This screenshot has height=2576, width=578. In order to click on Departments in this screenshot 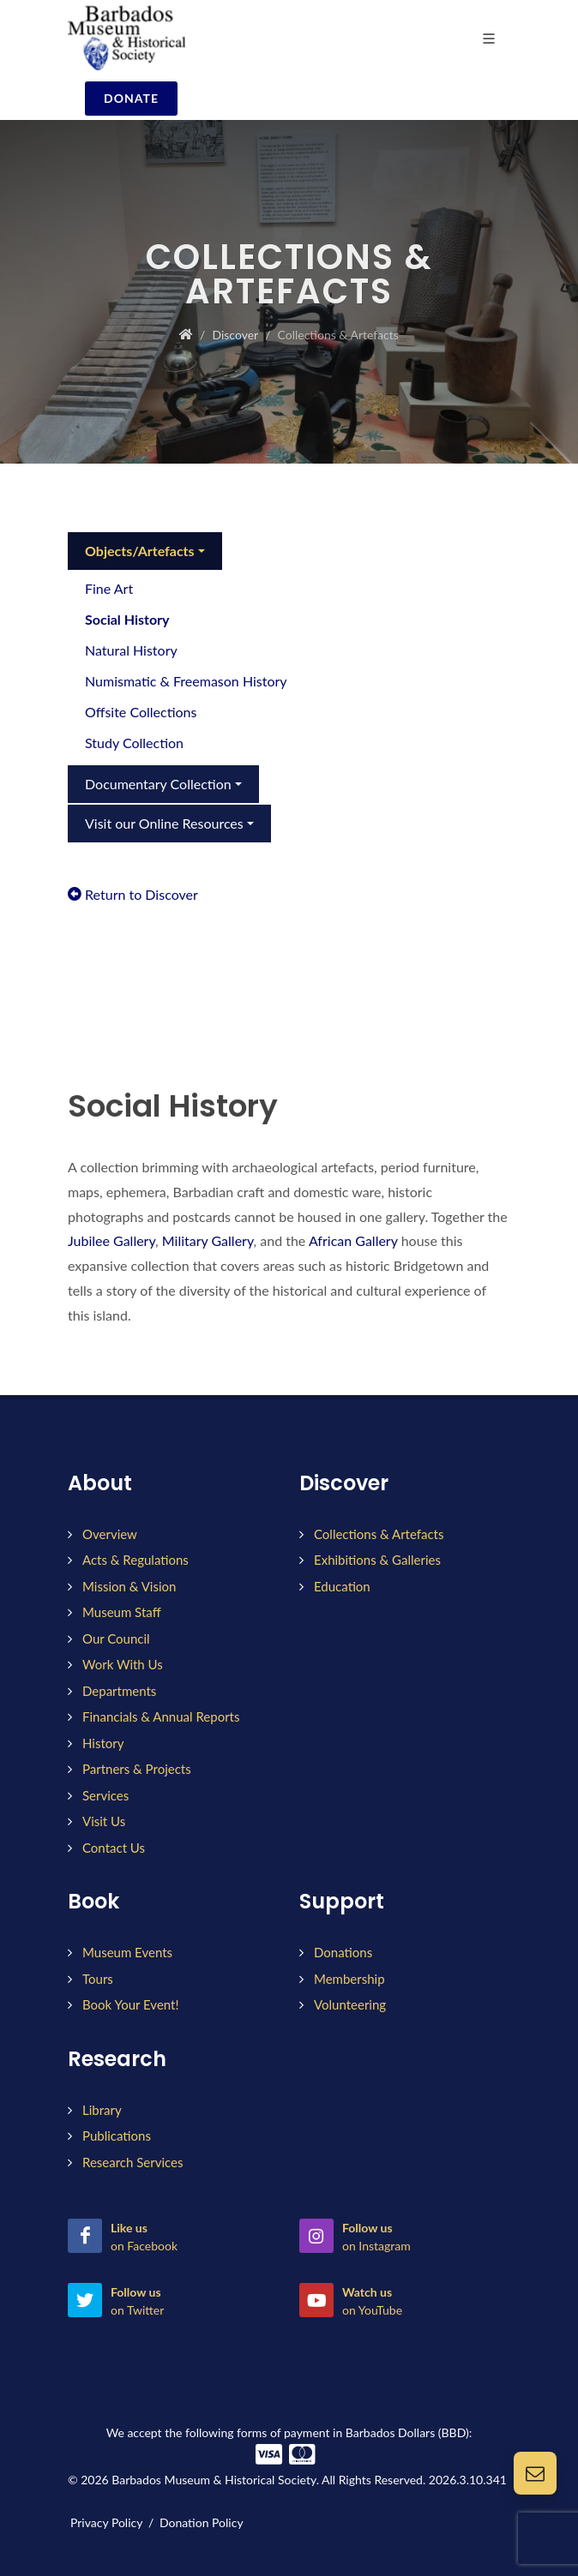, I will do `click(119, 1690)`.